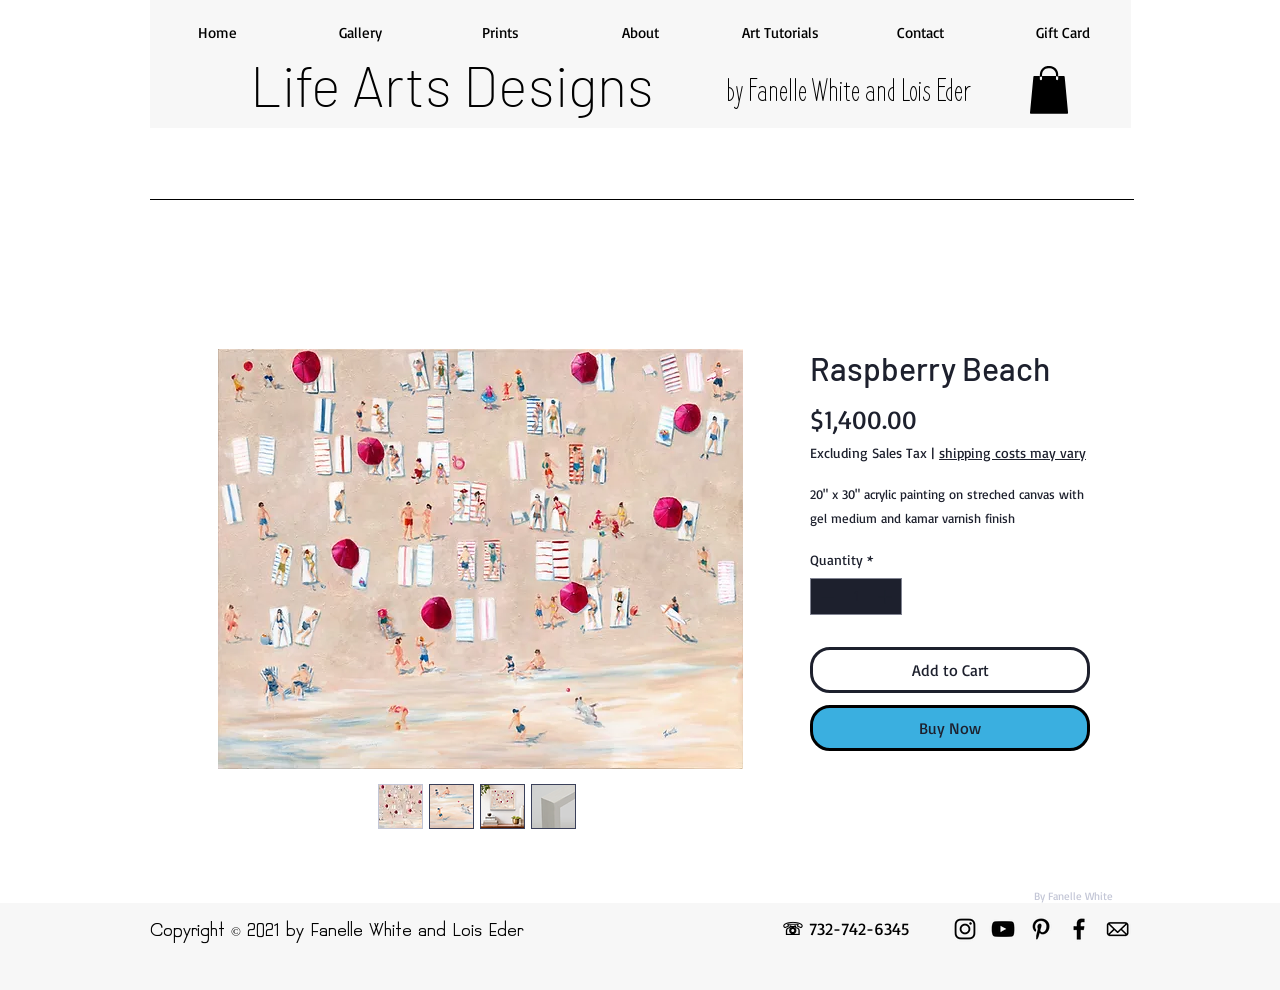  Describe the element at coordinates (1117, 929) in the screenshot. I see `[emailicon]` at that location.